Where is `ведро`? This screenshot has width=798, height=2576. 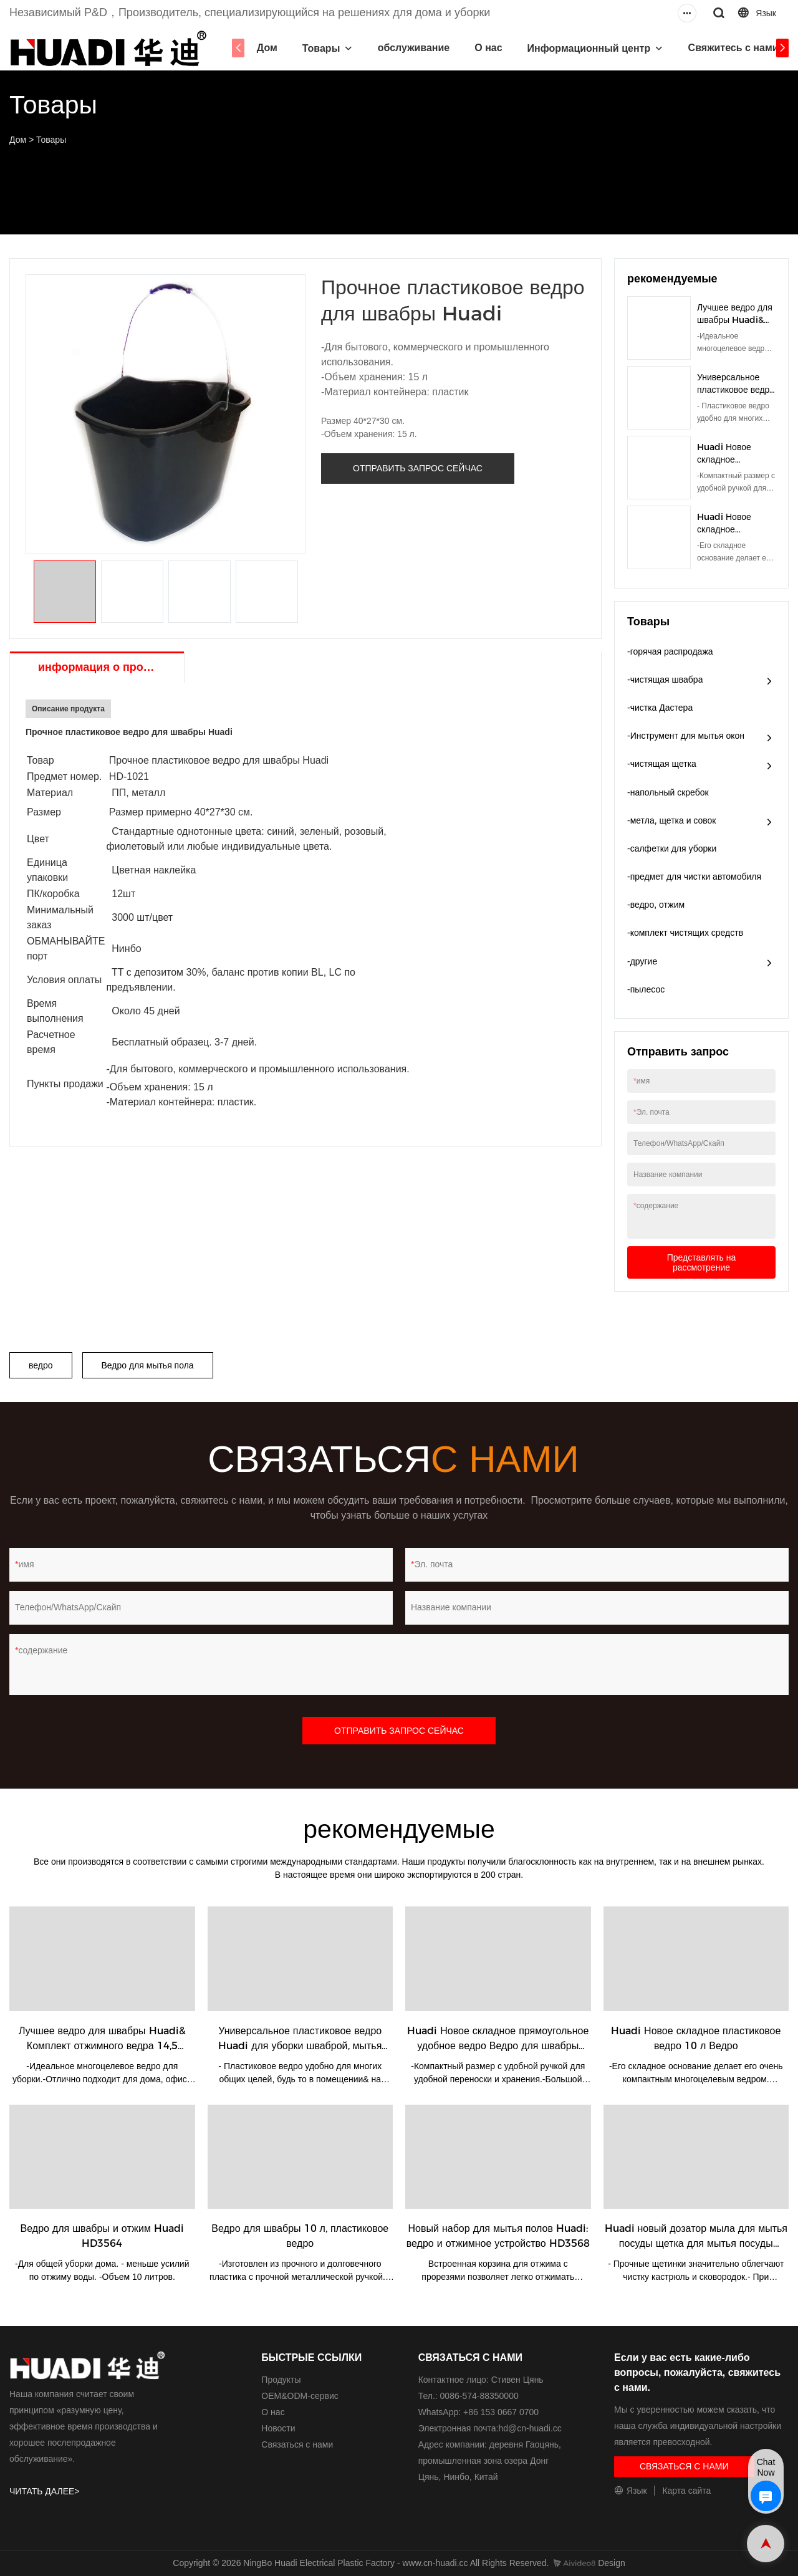
ведро is located at coordinates (41, 1365).